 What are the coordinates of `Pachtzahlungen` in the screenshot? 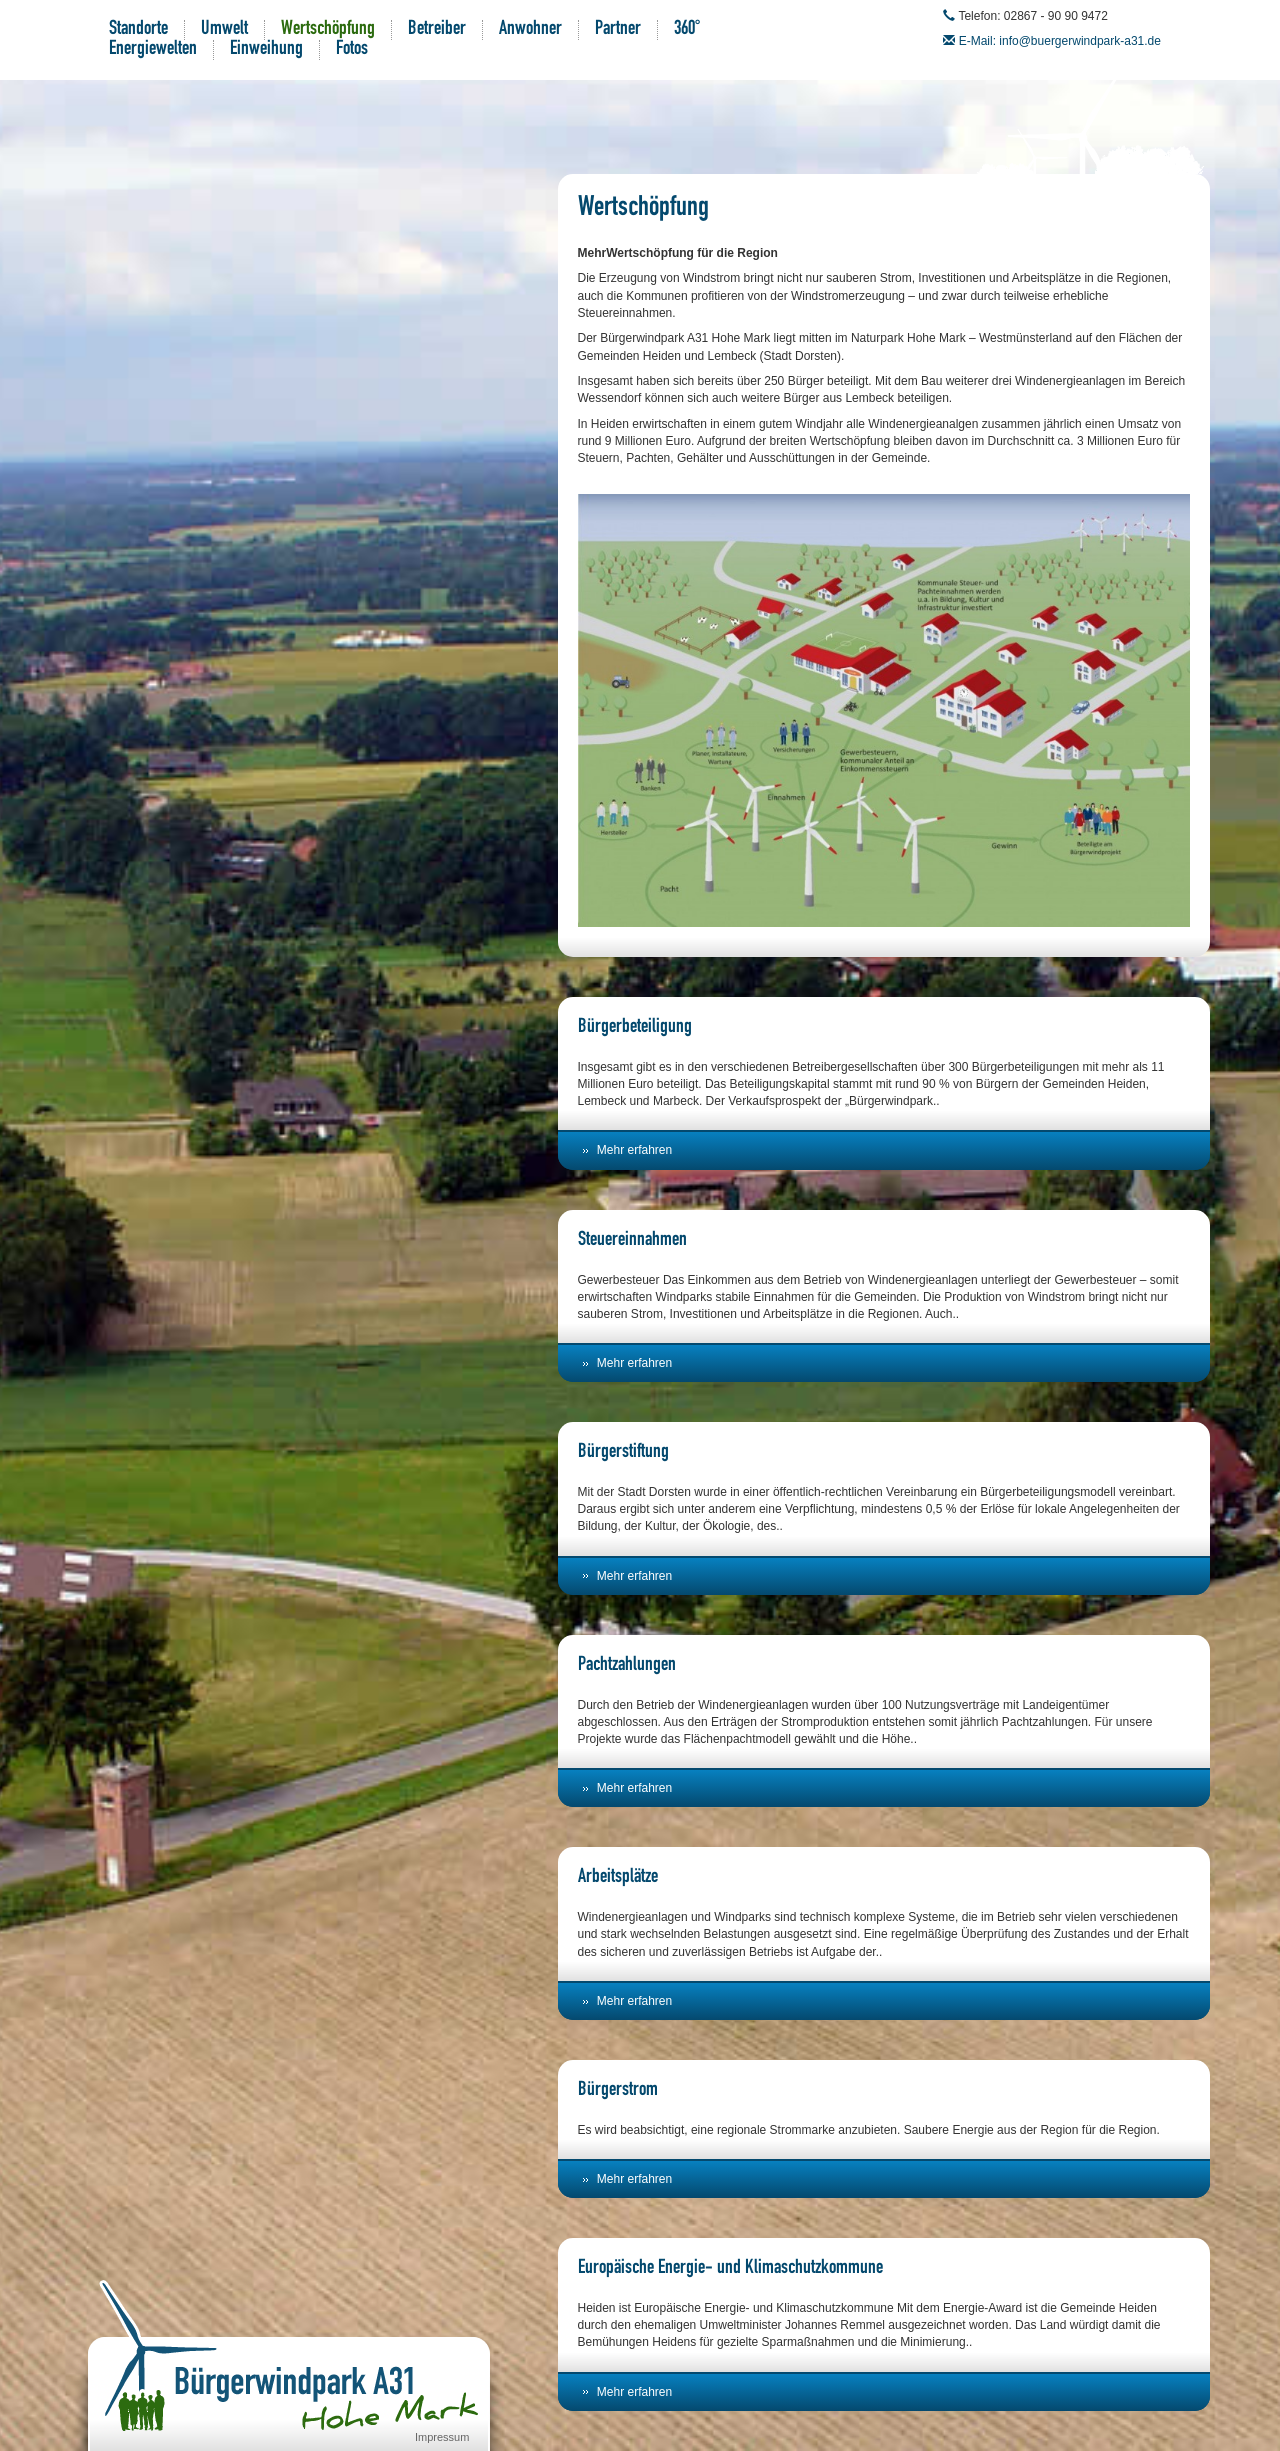 It's located at (627, 1666).